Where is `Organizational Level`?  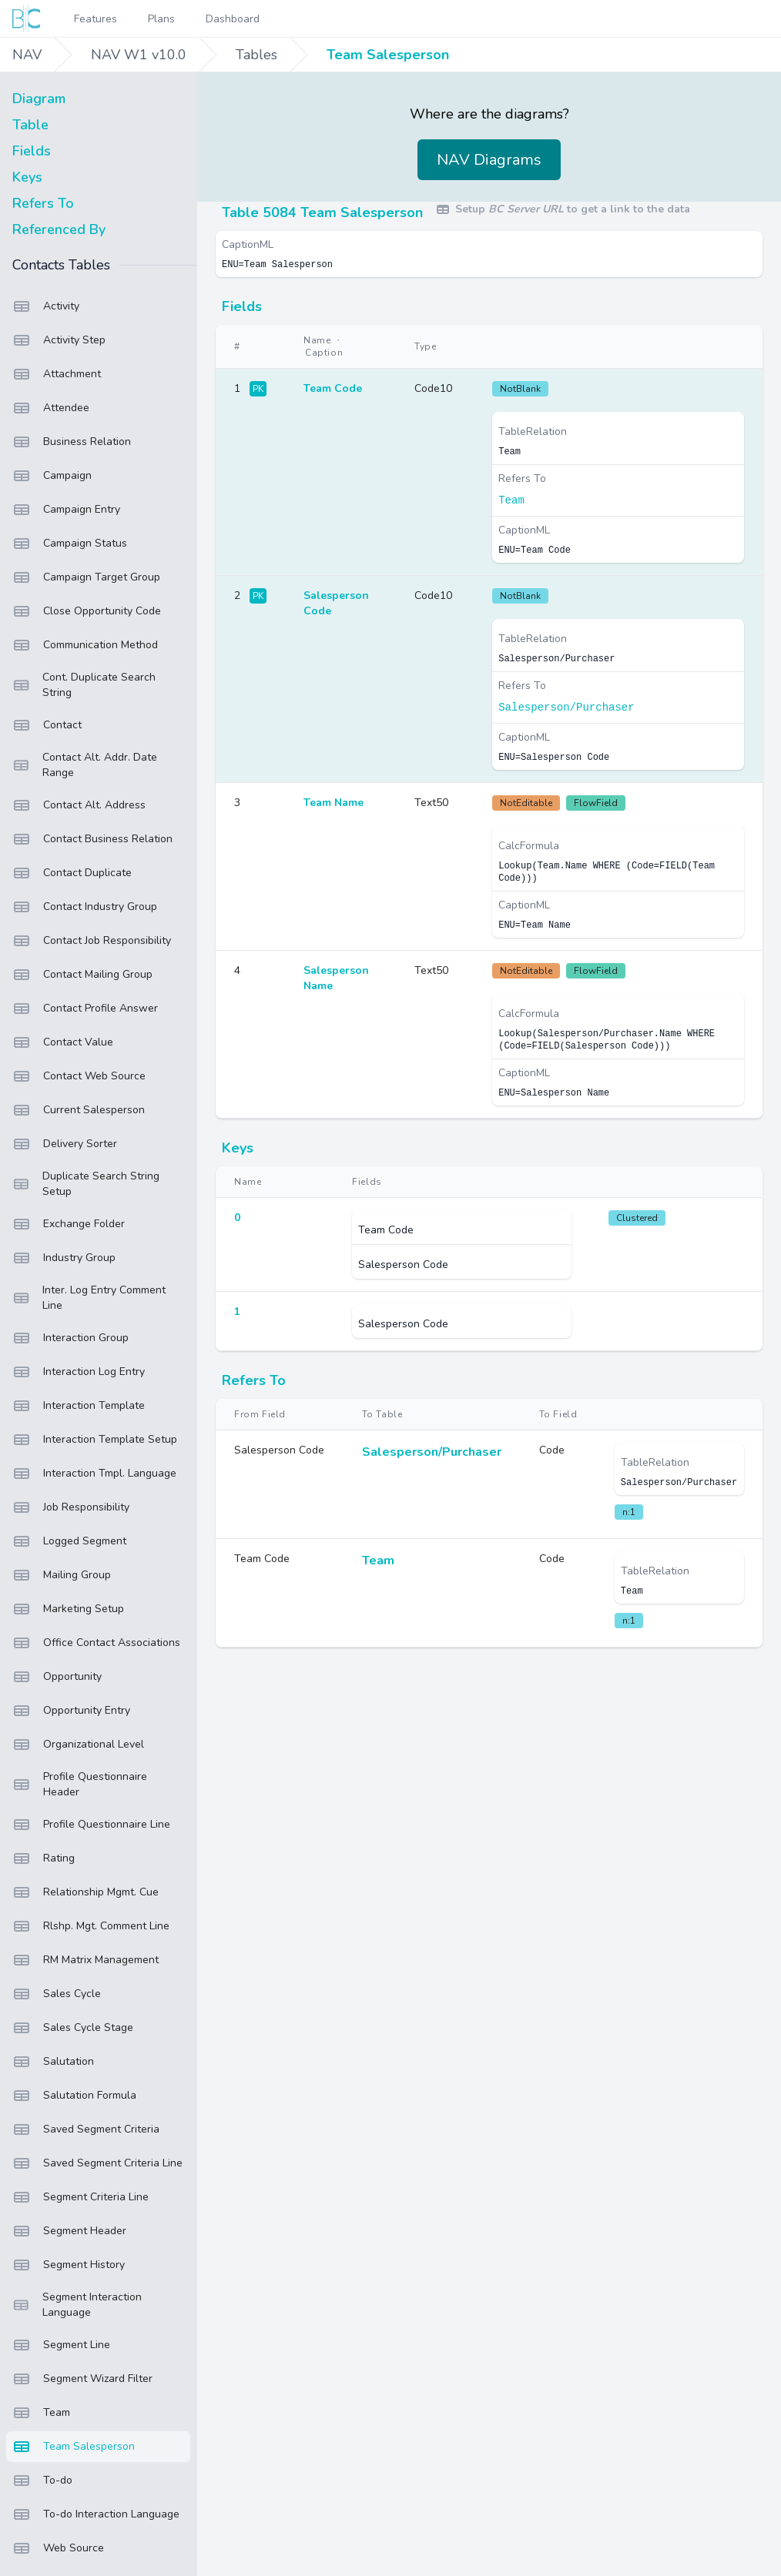 Organizational Level is located at coordinates (78, 1744).